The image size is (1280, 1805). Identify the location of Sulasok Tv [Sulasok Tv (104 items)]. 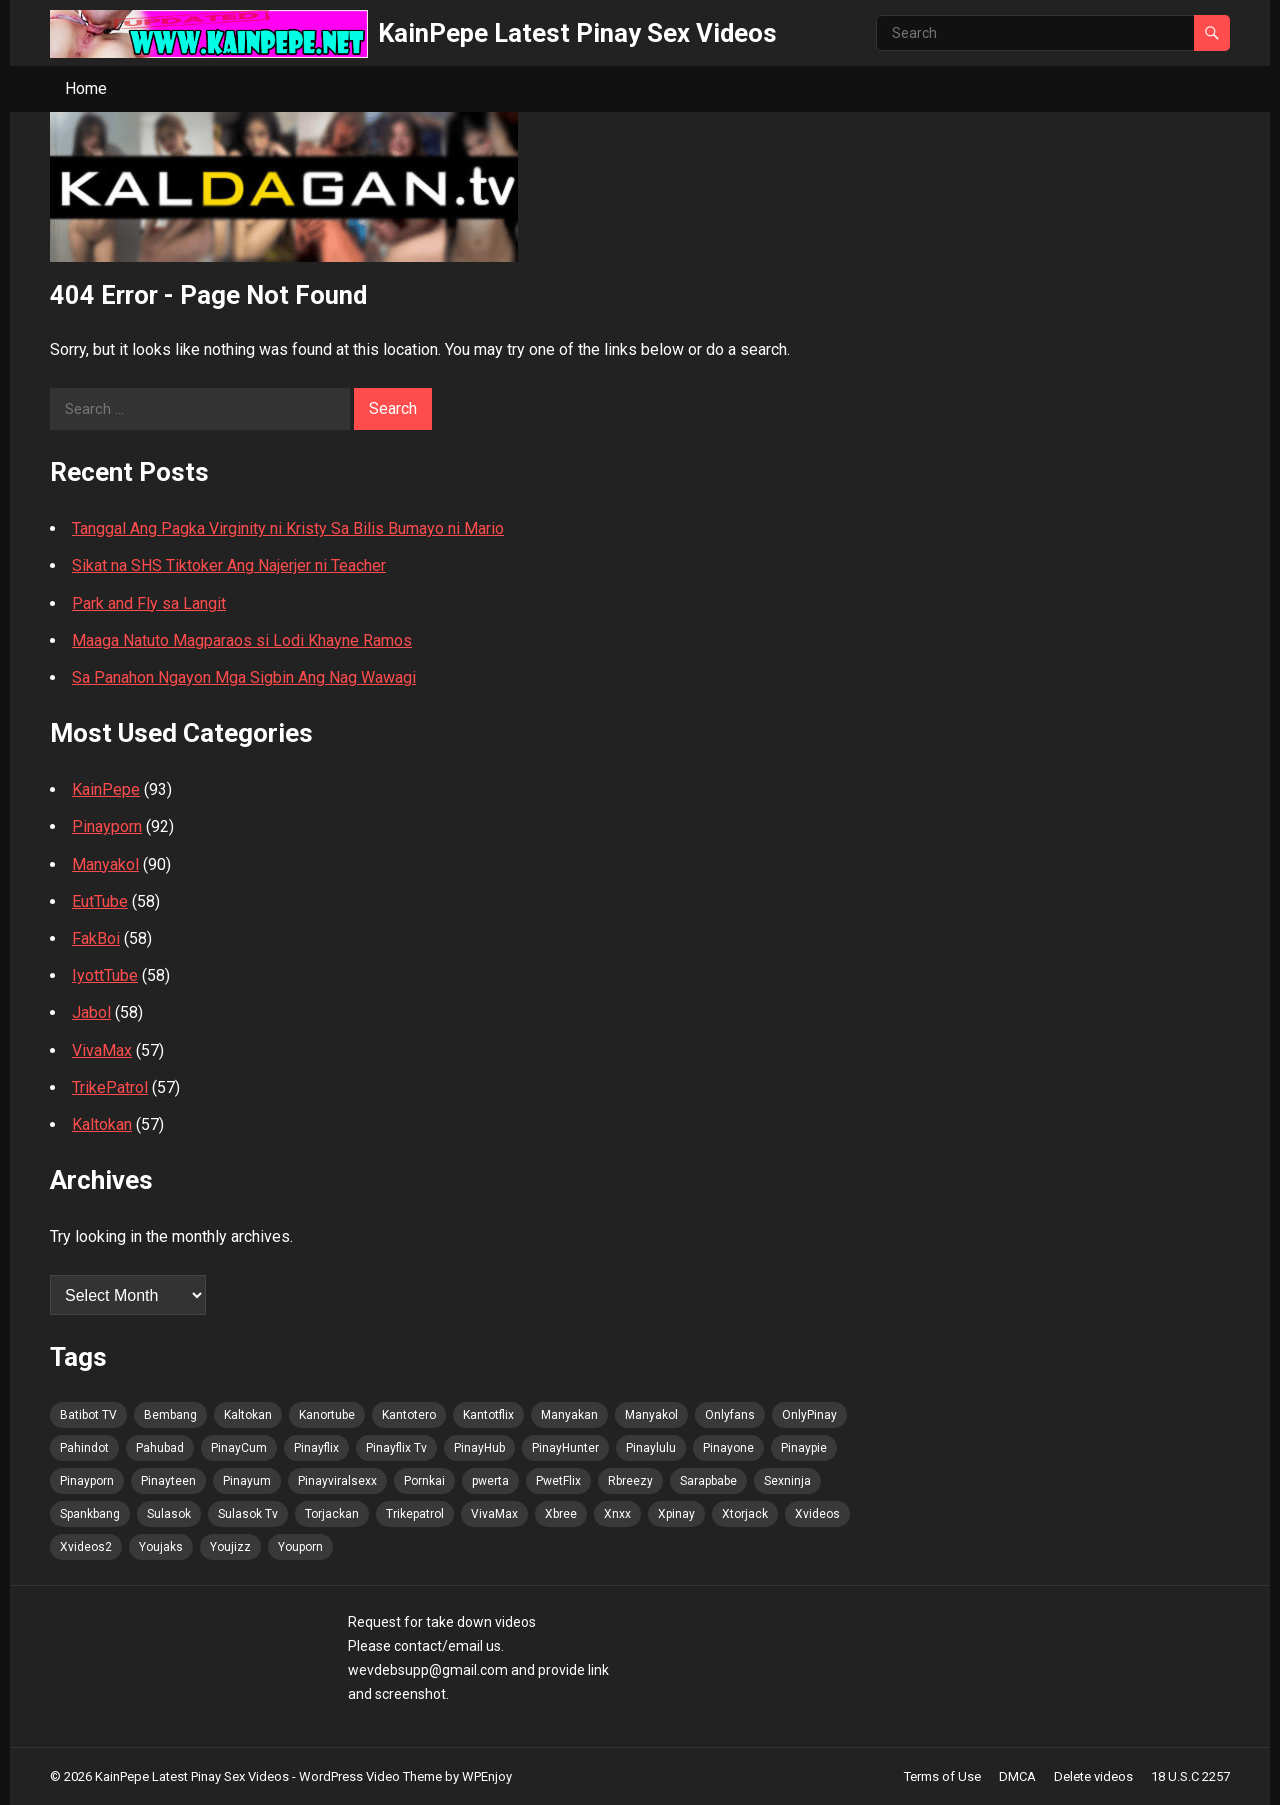
(248, 1514).